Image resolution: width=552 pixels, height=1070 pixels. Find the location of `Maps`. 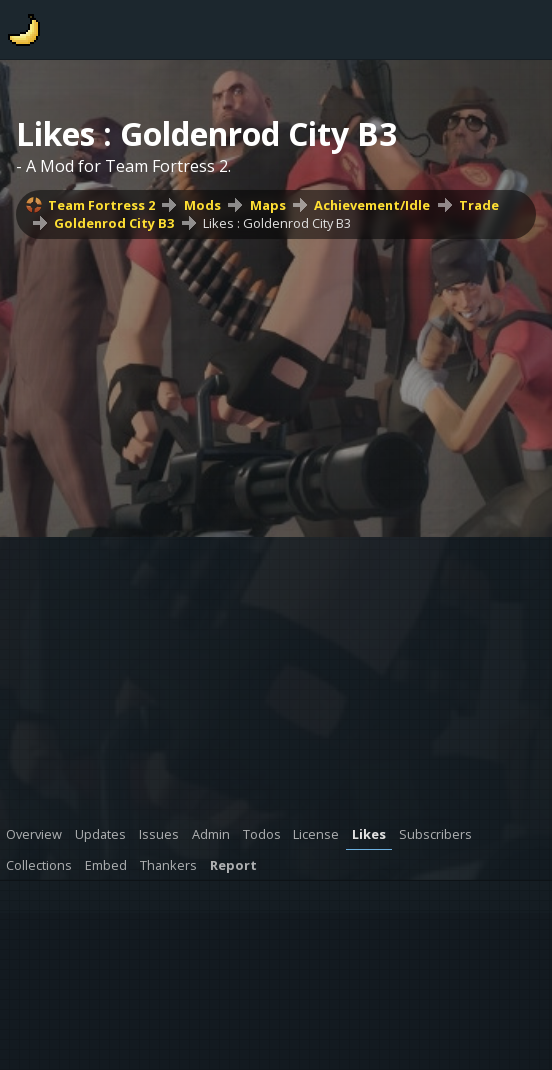

Maps is located at coordinates (268, 205).